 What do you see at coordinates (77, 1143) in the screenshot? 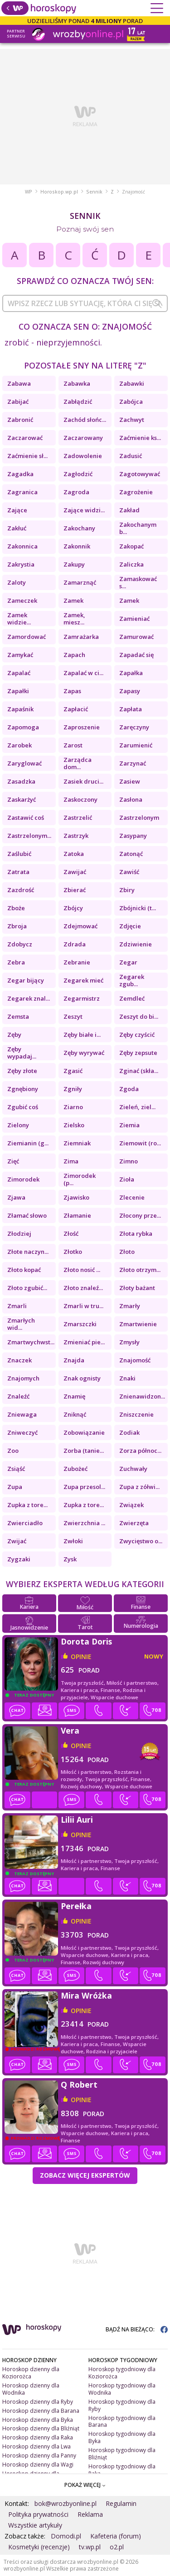
I see `Ziemniak` at bounding box center [77, 1143].